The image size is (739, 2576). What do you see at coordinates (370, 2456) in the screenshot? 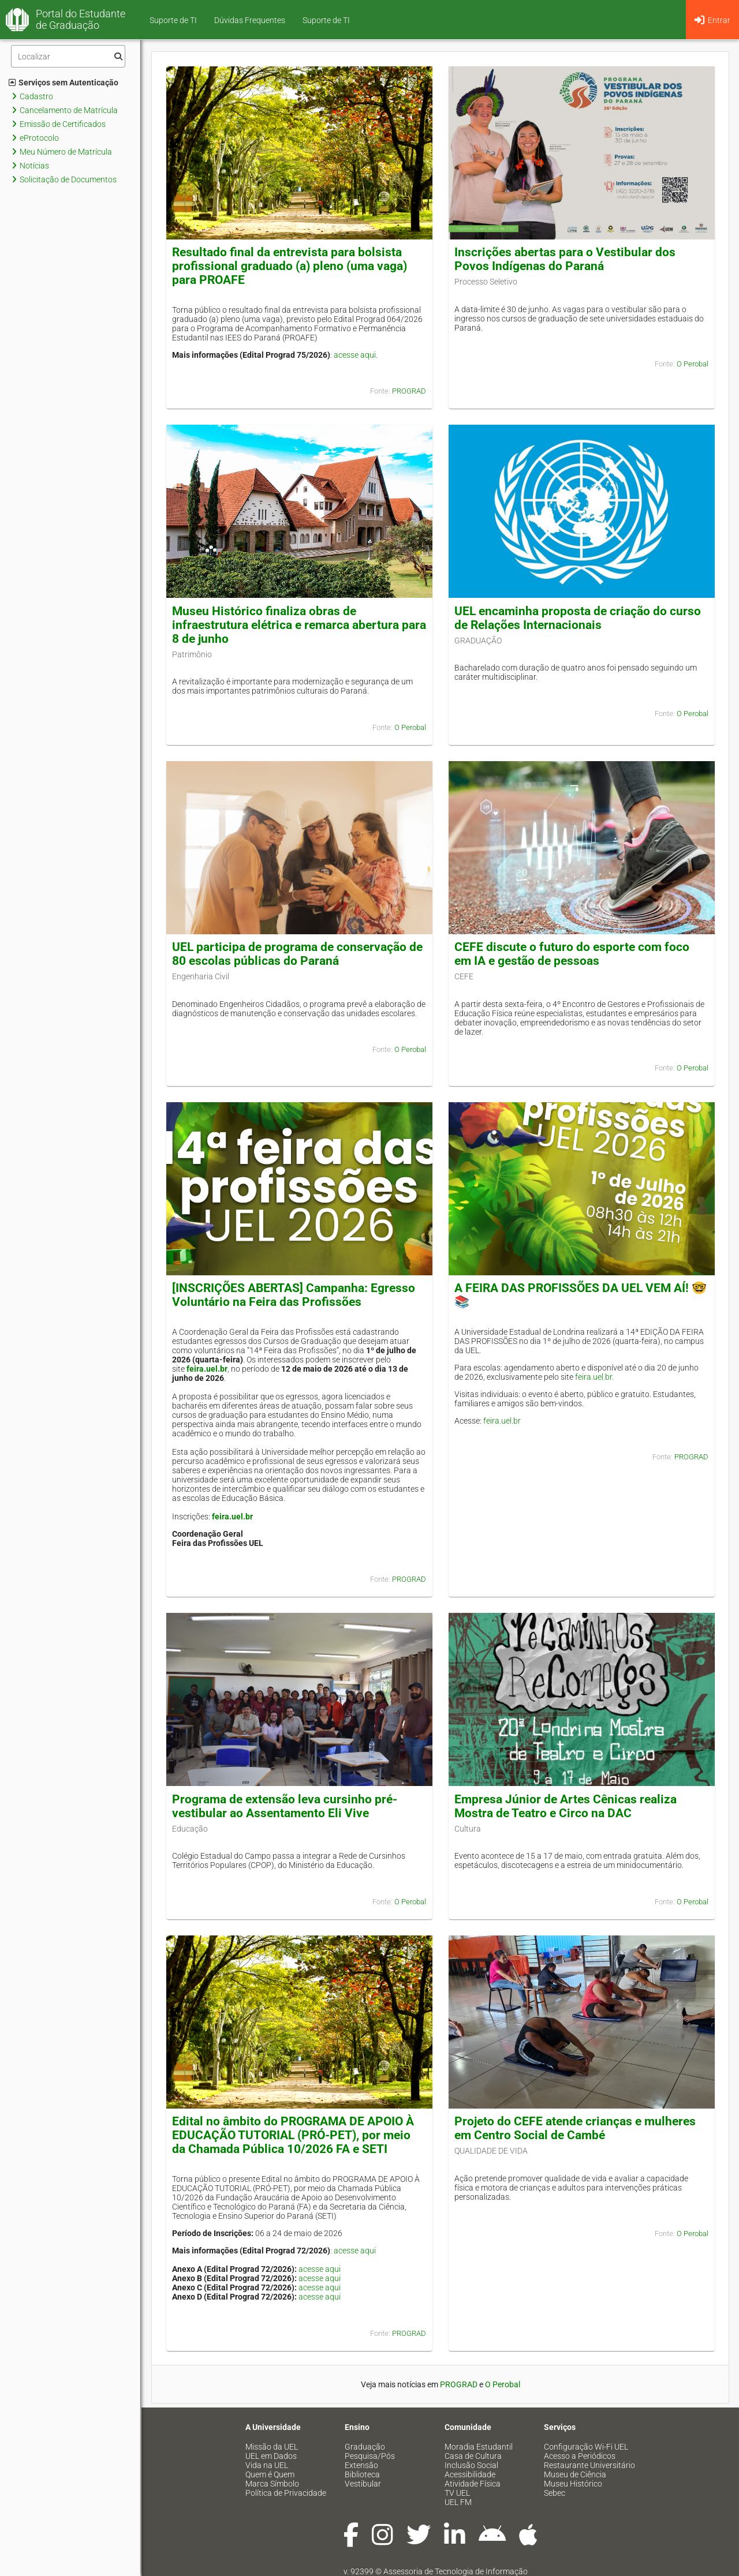
I see `Pesquisa/Pós [menuitem]` at bounding box center [370, 2456].